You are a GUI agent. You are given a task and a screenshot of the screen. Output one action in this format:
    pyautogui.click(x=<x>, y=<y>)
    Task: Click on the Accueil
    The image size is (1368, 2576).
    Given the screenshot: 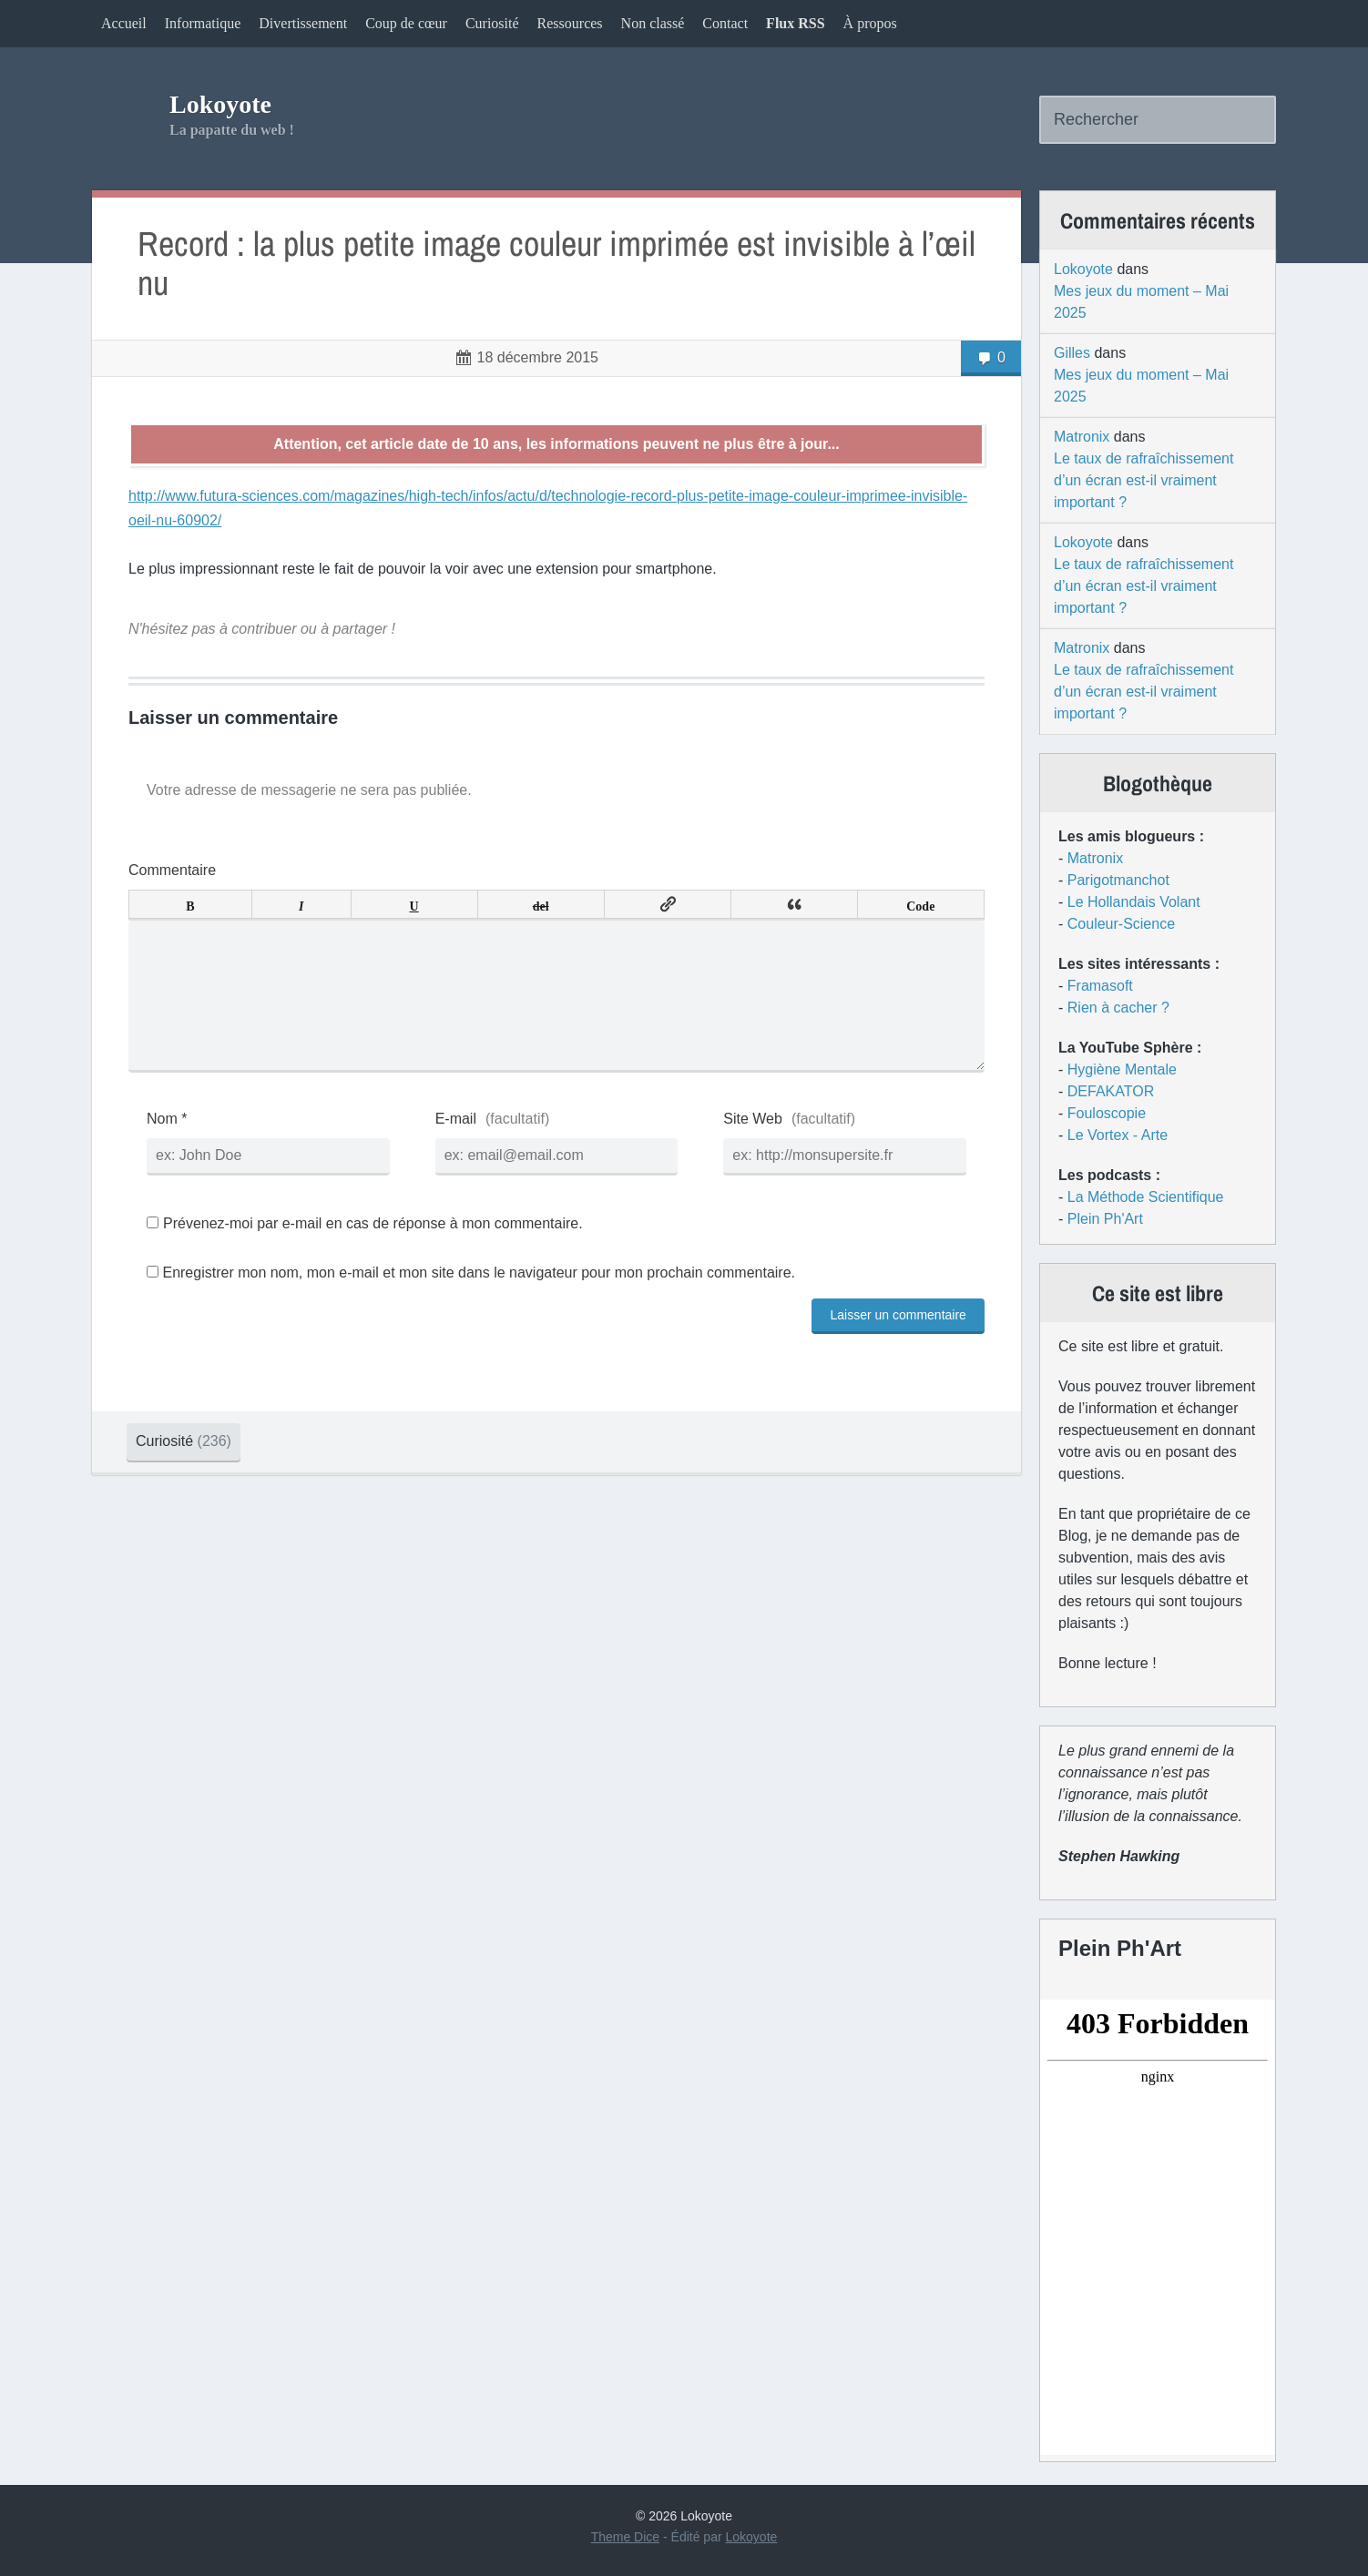 What is the action you would take?
    pyautogui.click(x=124, y=23)
    